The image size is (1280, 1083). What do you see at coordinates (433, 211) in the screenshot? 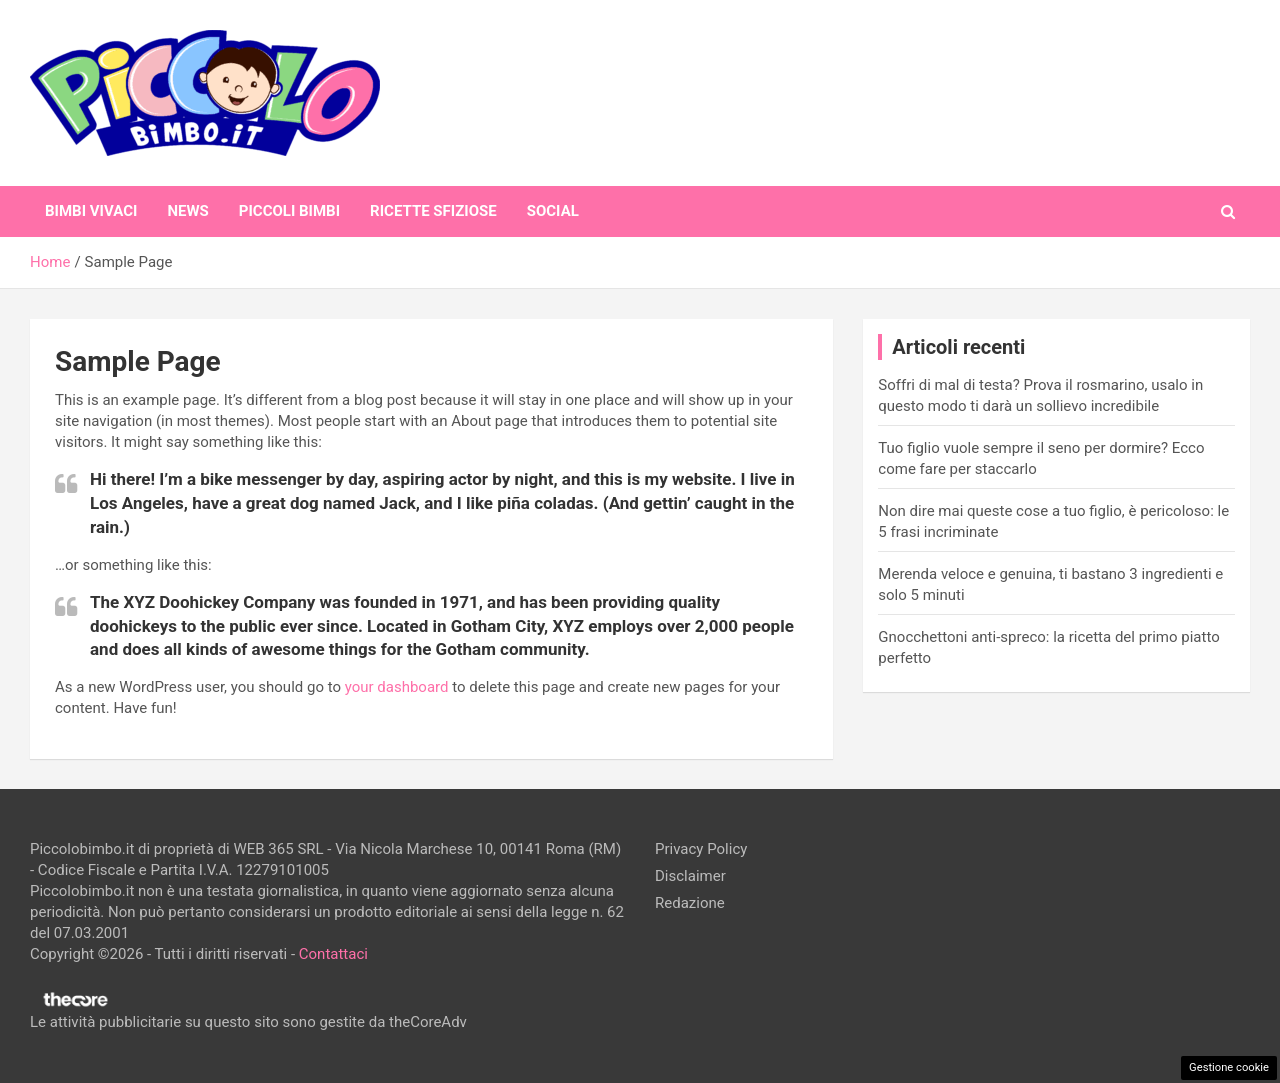
I see `Ricette Sfiziose` at bounding box center [433, 211].